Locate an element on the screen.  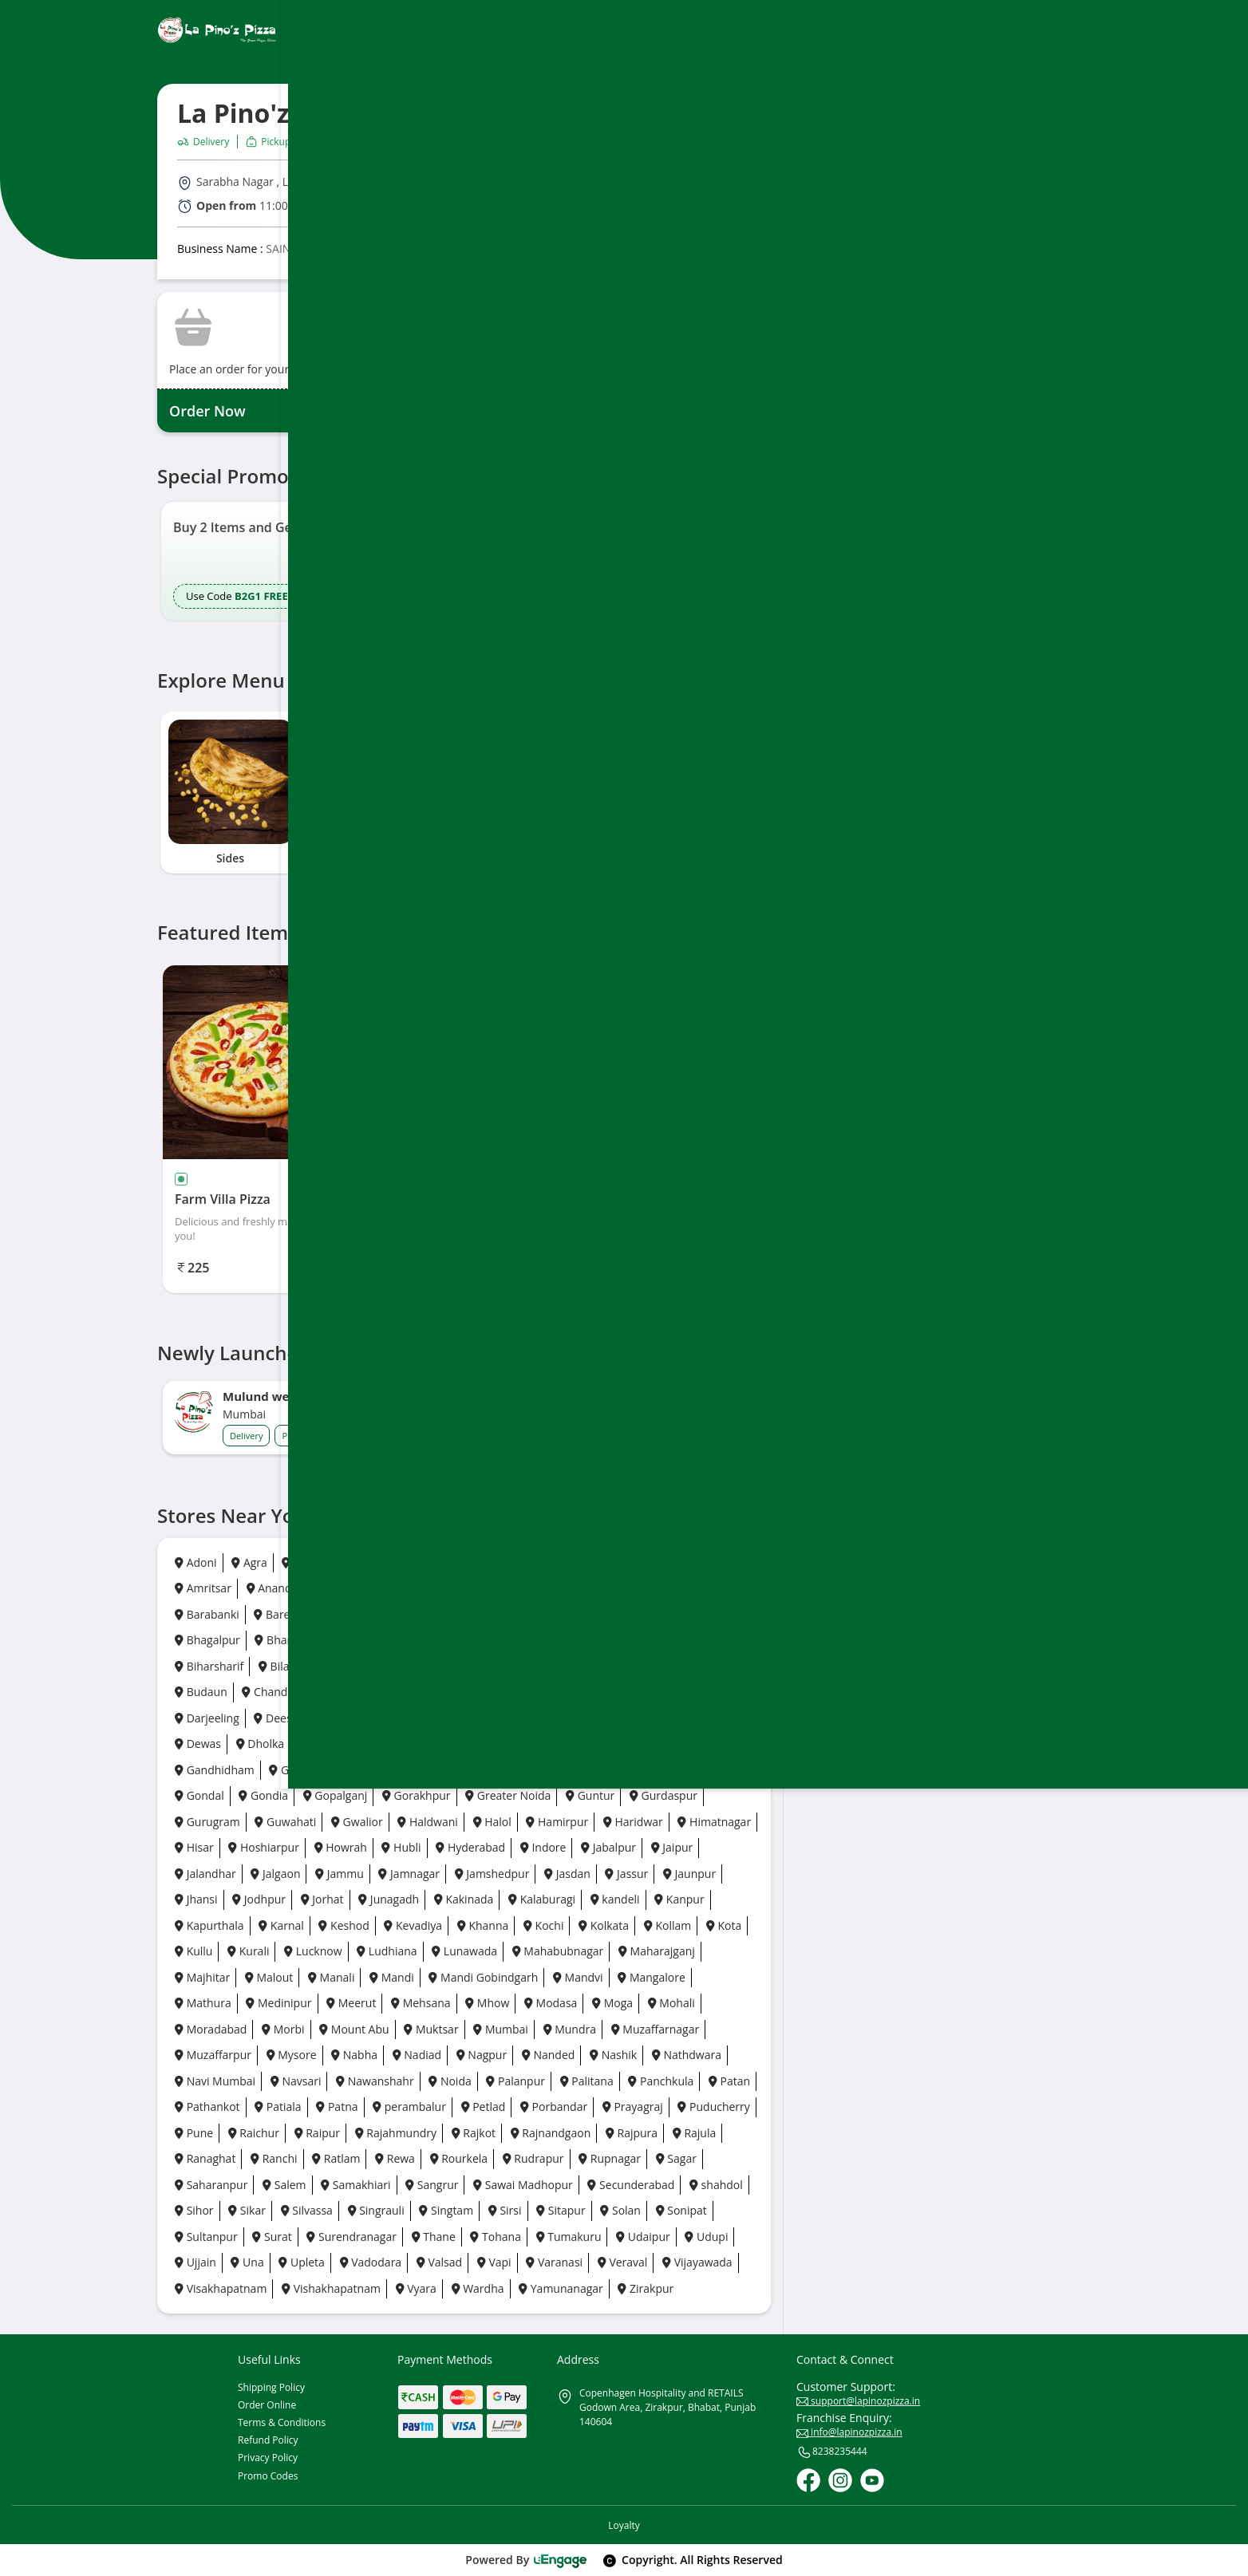
9 [button] is located at coordinates (539, 638).